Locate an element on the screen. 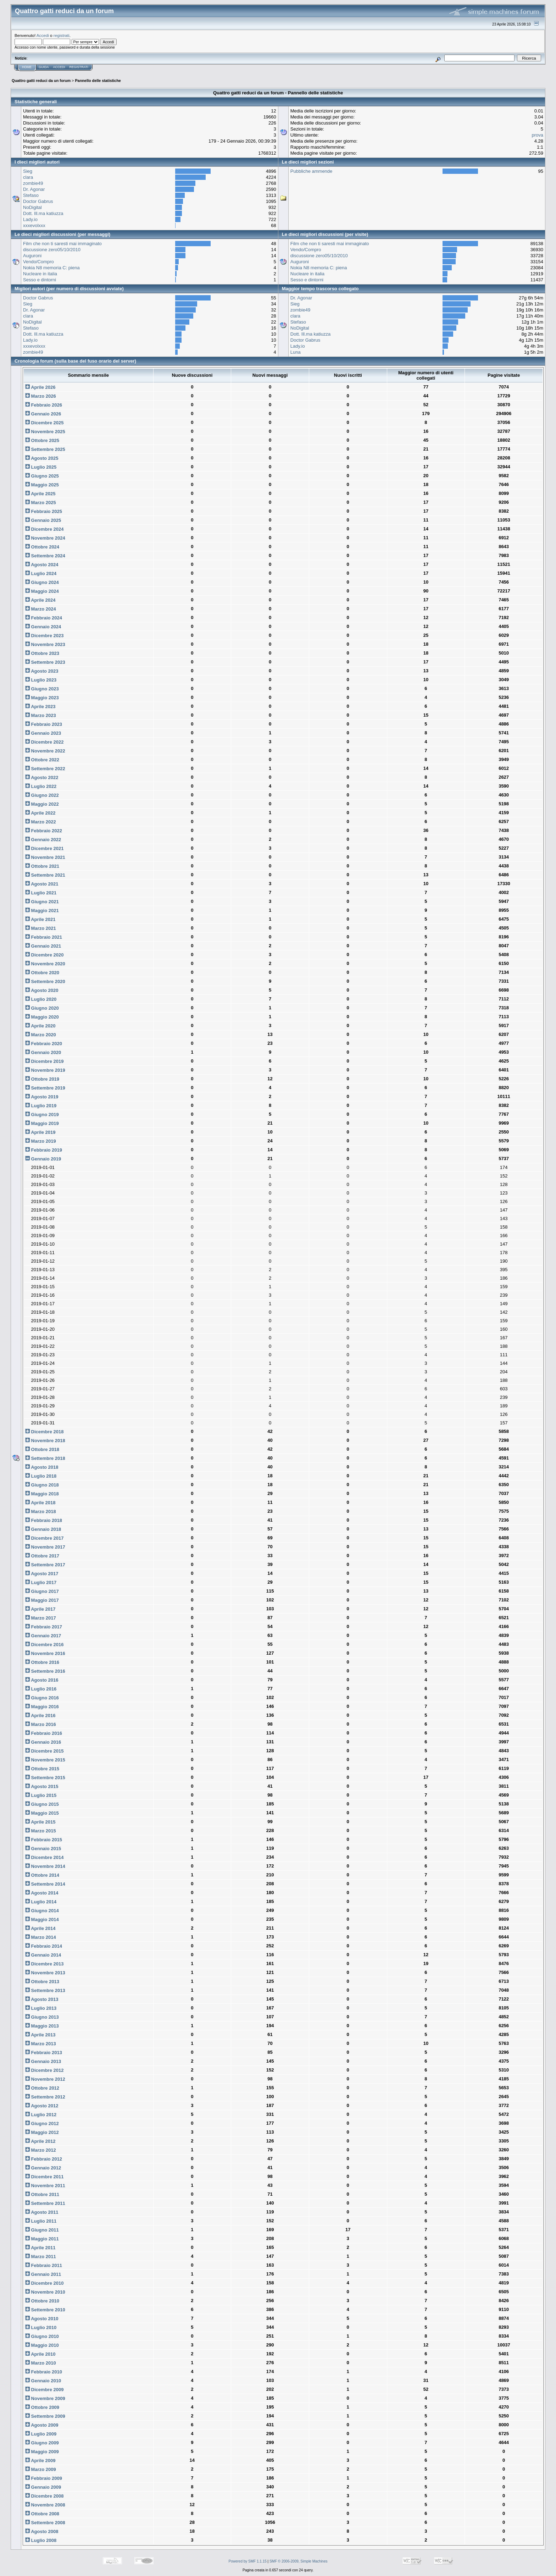 Image resolution: width=556 pixels, height=2576 pixels. Novembre 2025 is located at coordinates (45, 431).